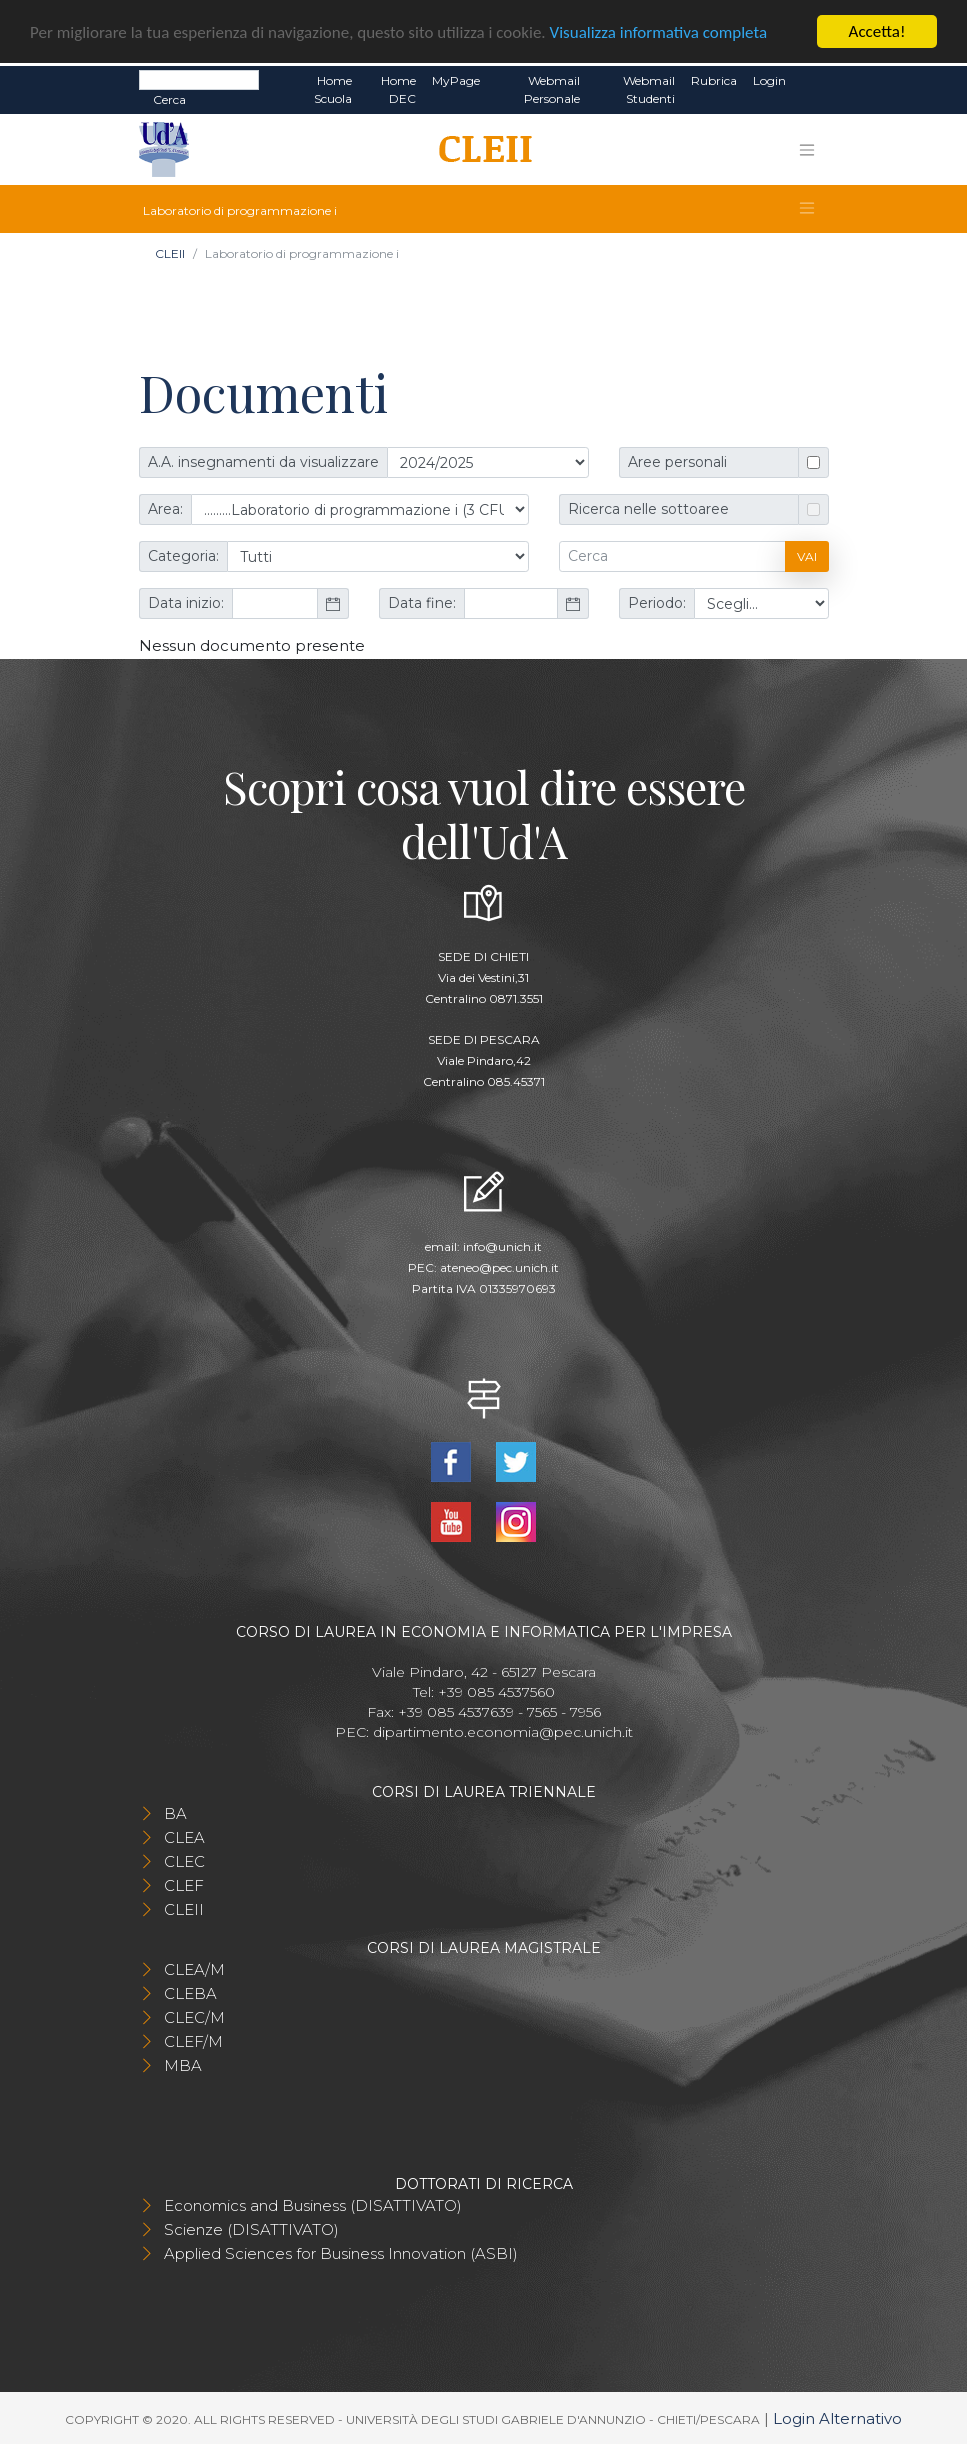  What do you see at coordinates (499, 1266) in the screenshot?
I see `ateneo@pec.unich.it` at bounding box center [499, 1266].